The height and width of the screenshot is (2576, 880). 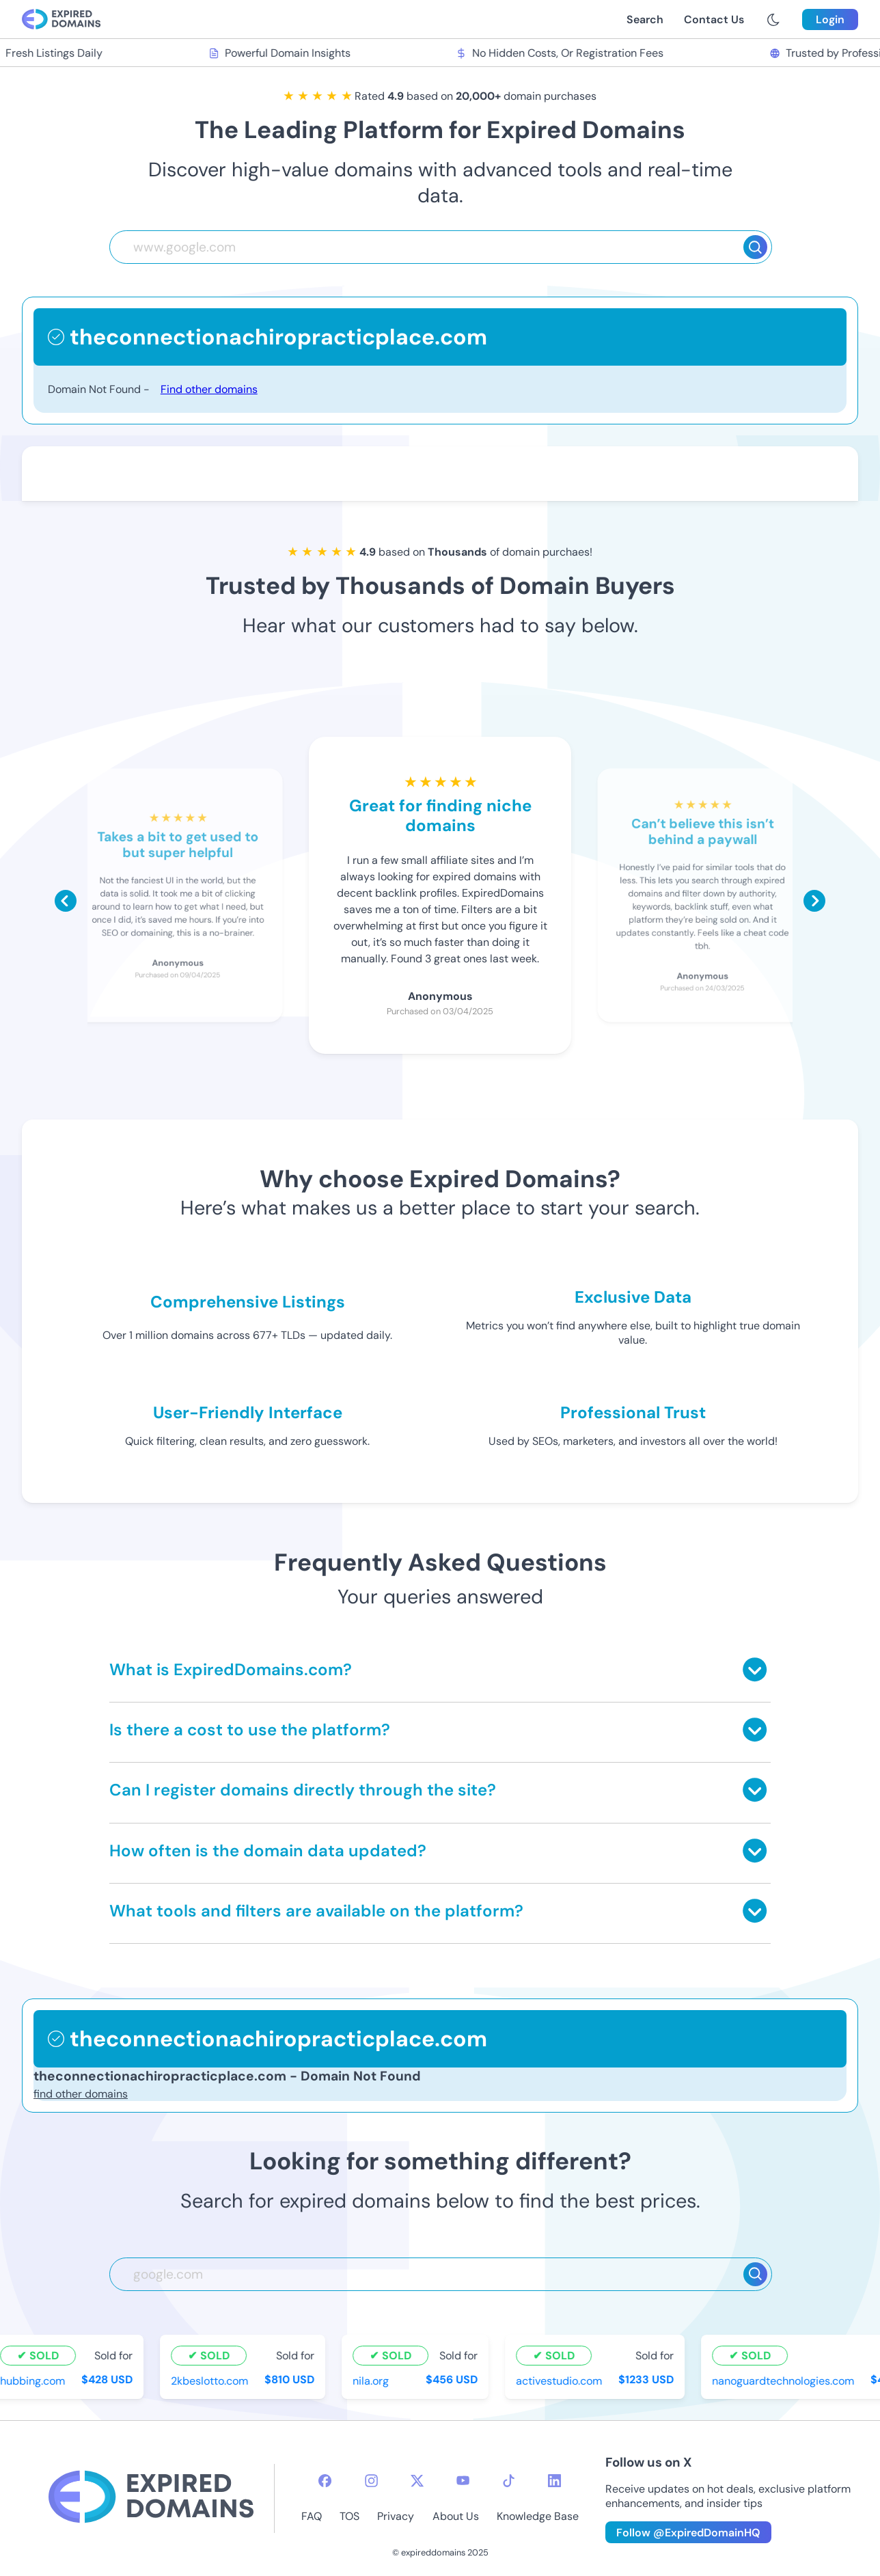 What do you see at coordinates (372, 2380) in the screenshot?
I see `nila.org` at bounding box center [372, 2380].